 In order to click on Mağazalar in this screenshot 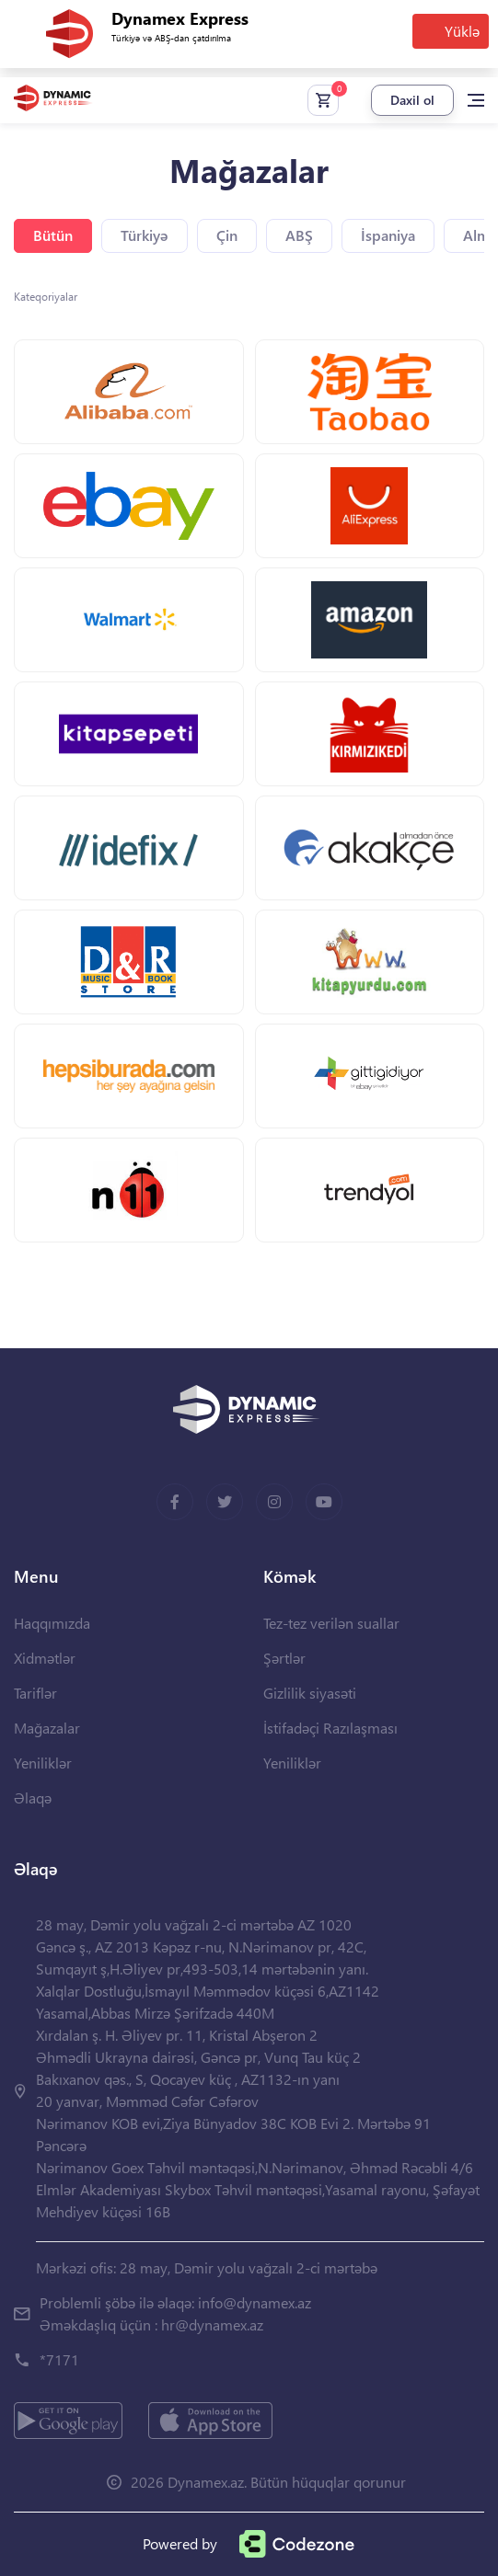, I will do `click(47, 1727)`.